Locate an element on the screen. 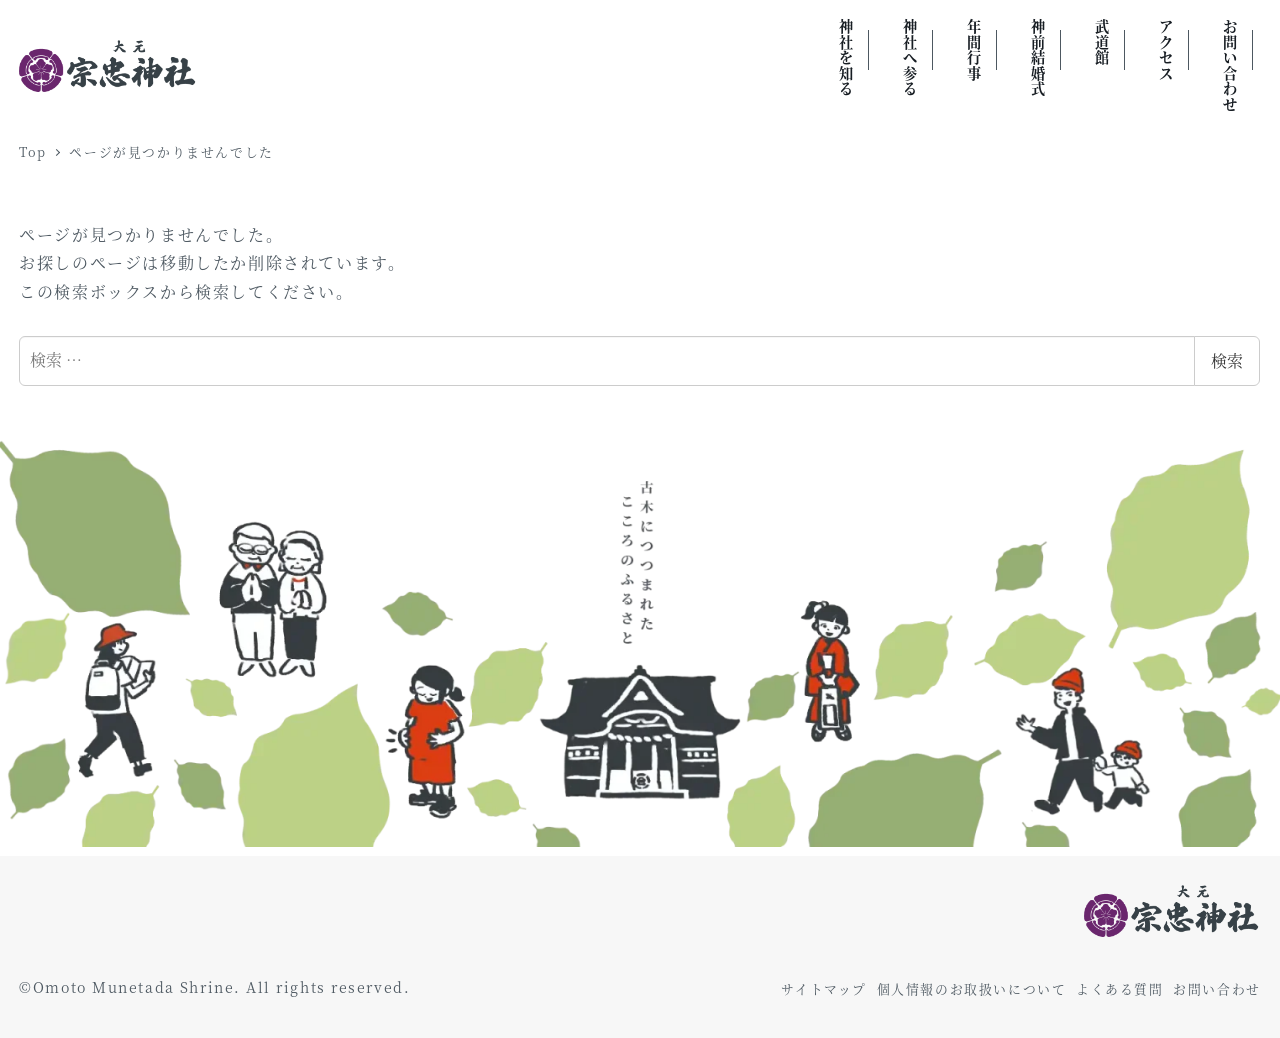 Image resolution: width=1280 pixels, height=1038 pixels. よくある質問 is located at coordinates (1120, 988).